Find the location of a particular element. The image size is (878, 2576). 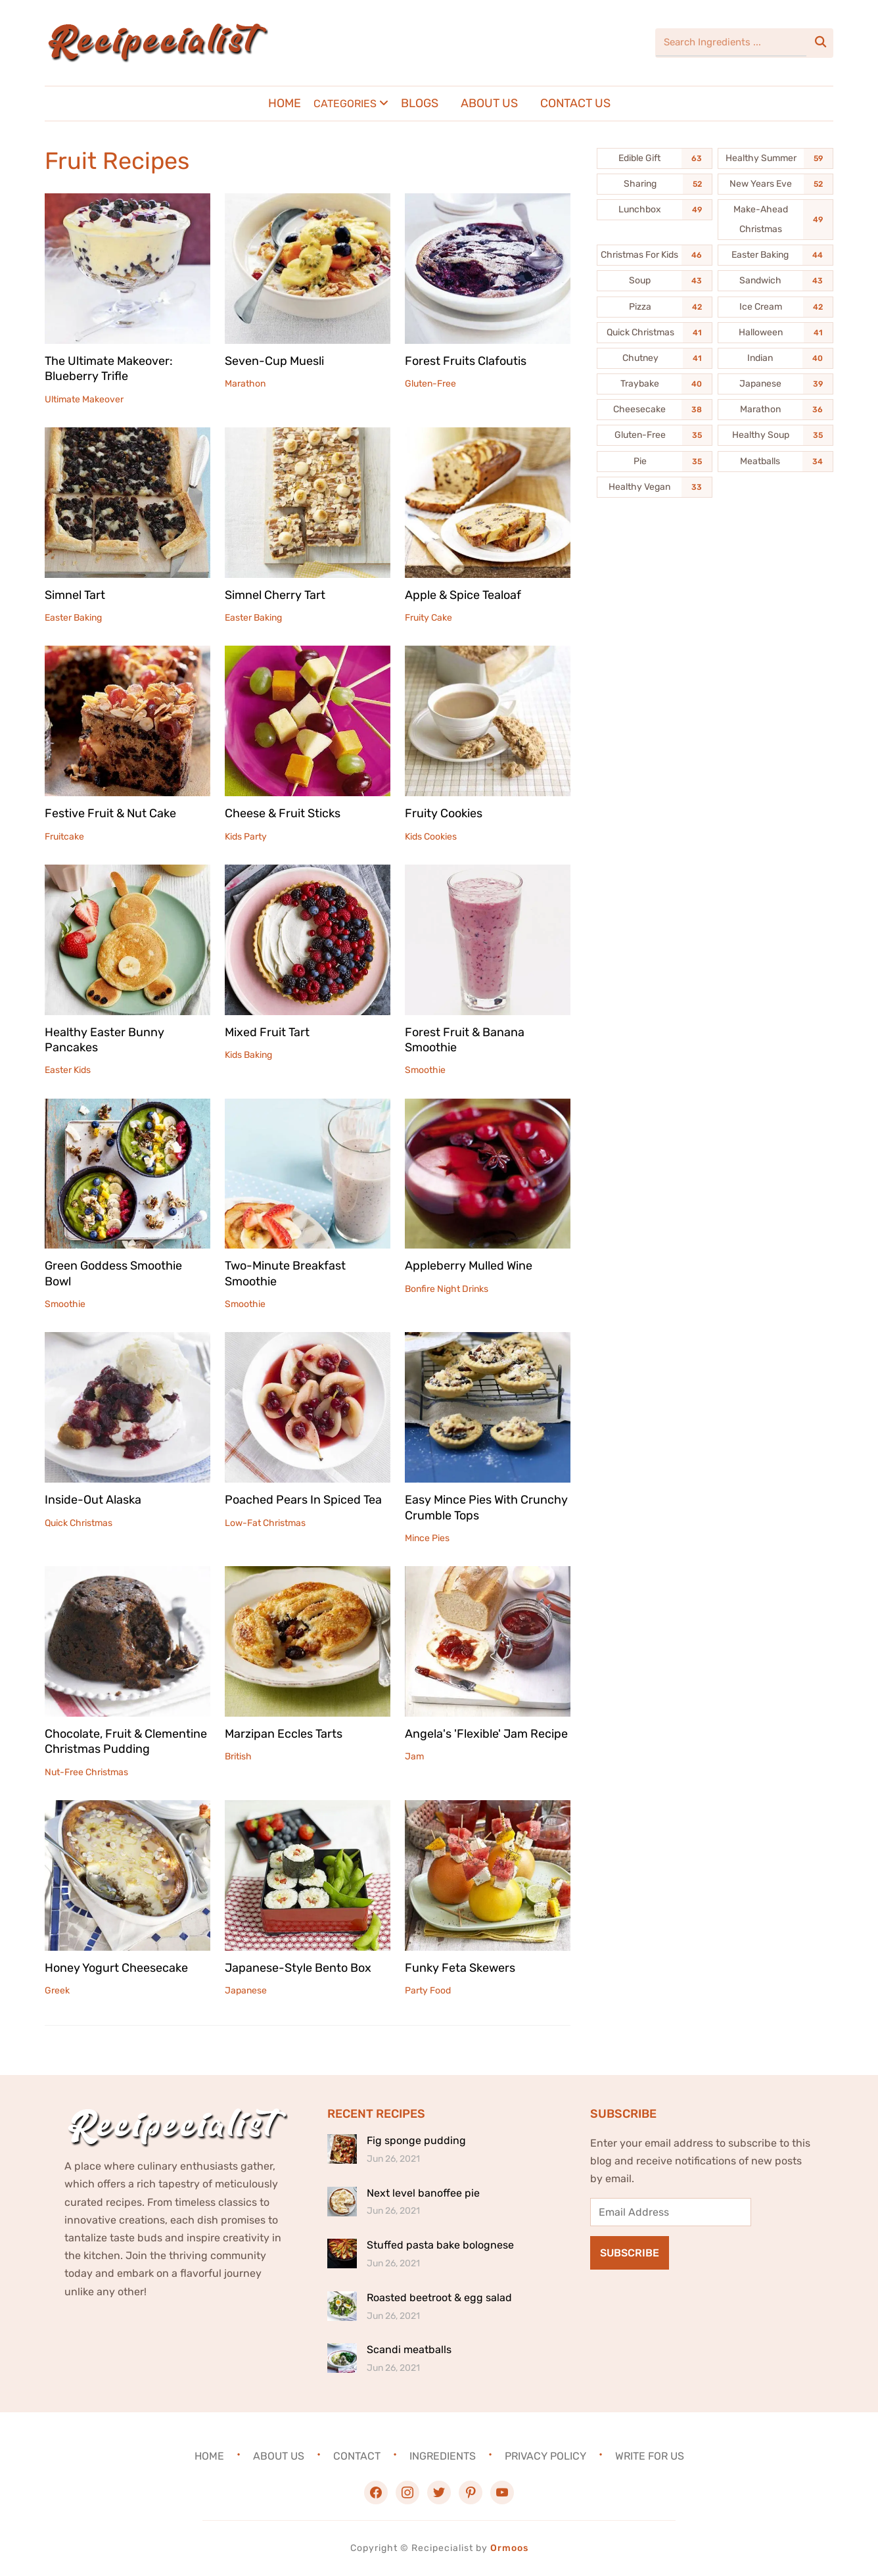

Fig sponge pudding is located at coordinates (416, 2140).